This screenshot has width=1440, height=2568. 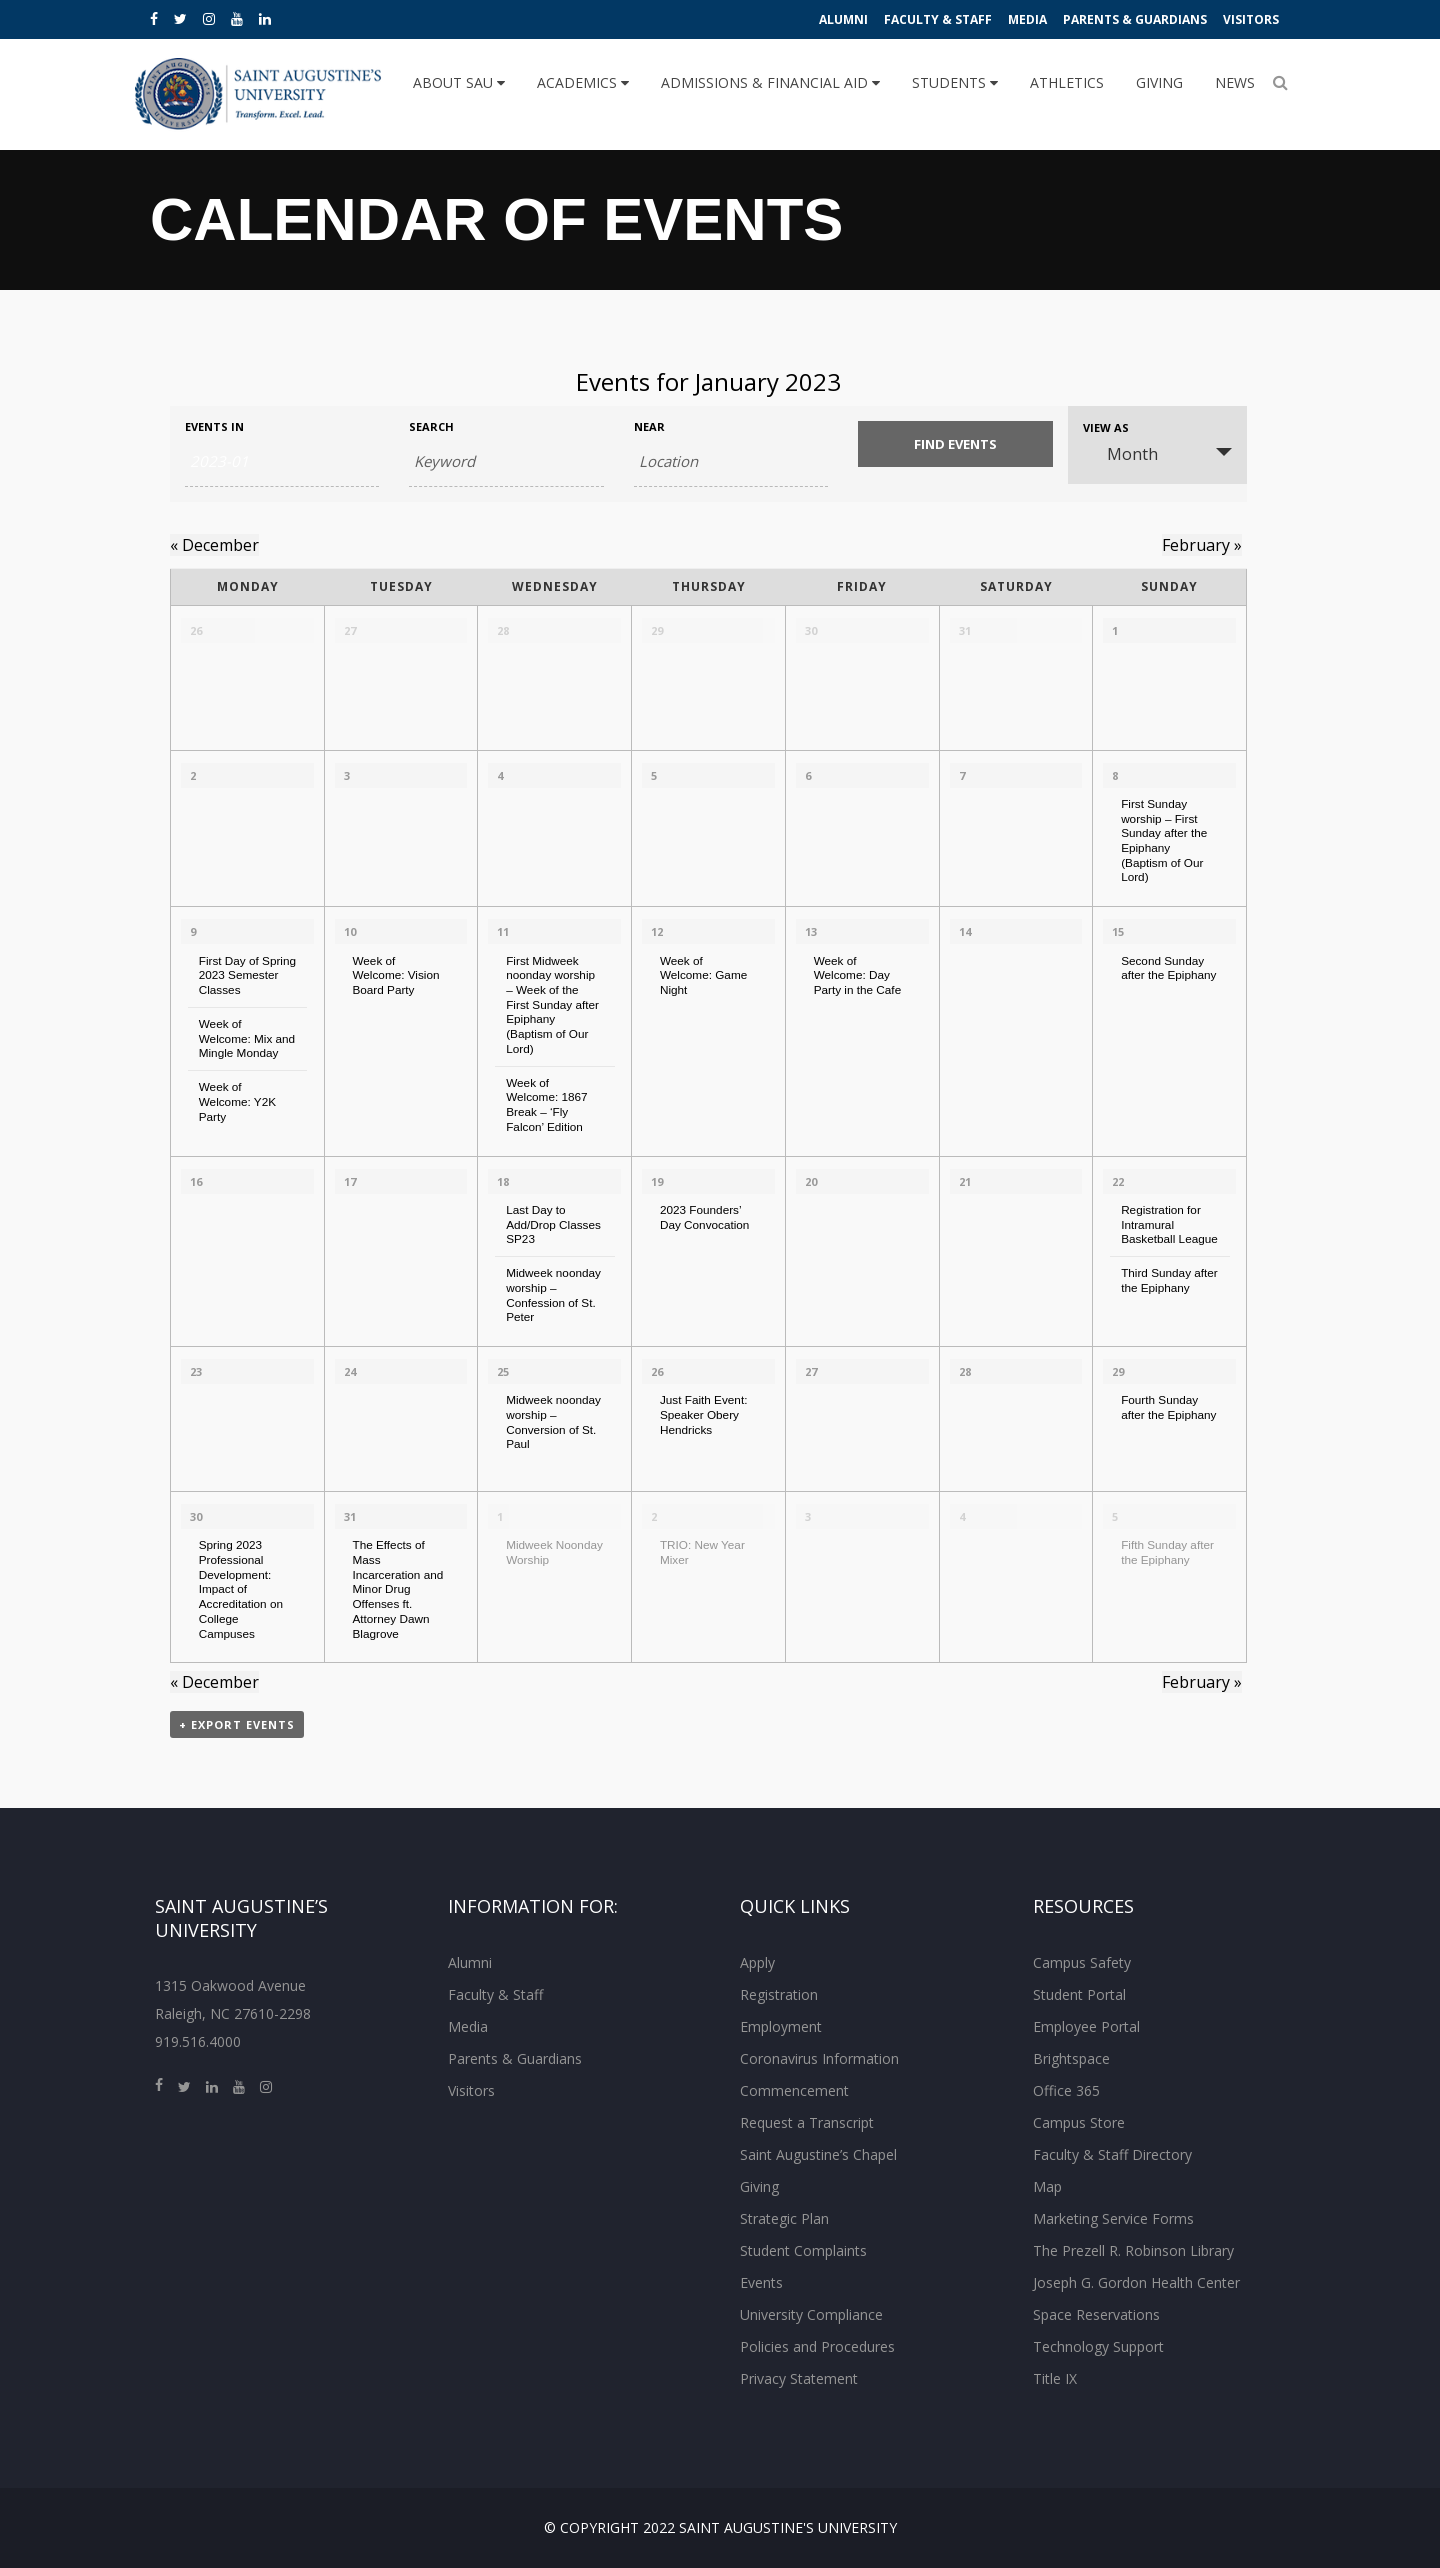 I want to click on 10 [View January 10], so click(x=350, y=931).